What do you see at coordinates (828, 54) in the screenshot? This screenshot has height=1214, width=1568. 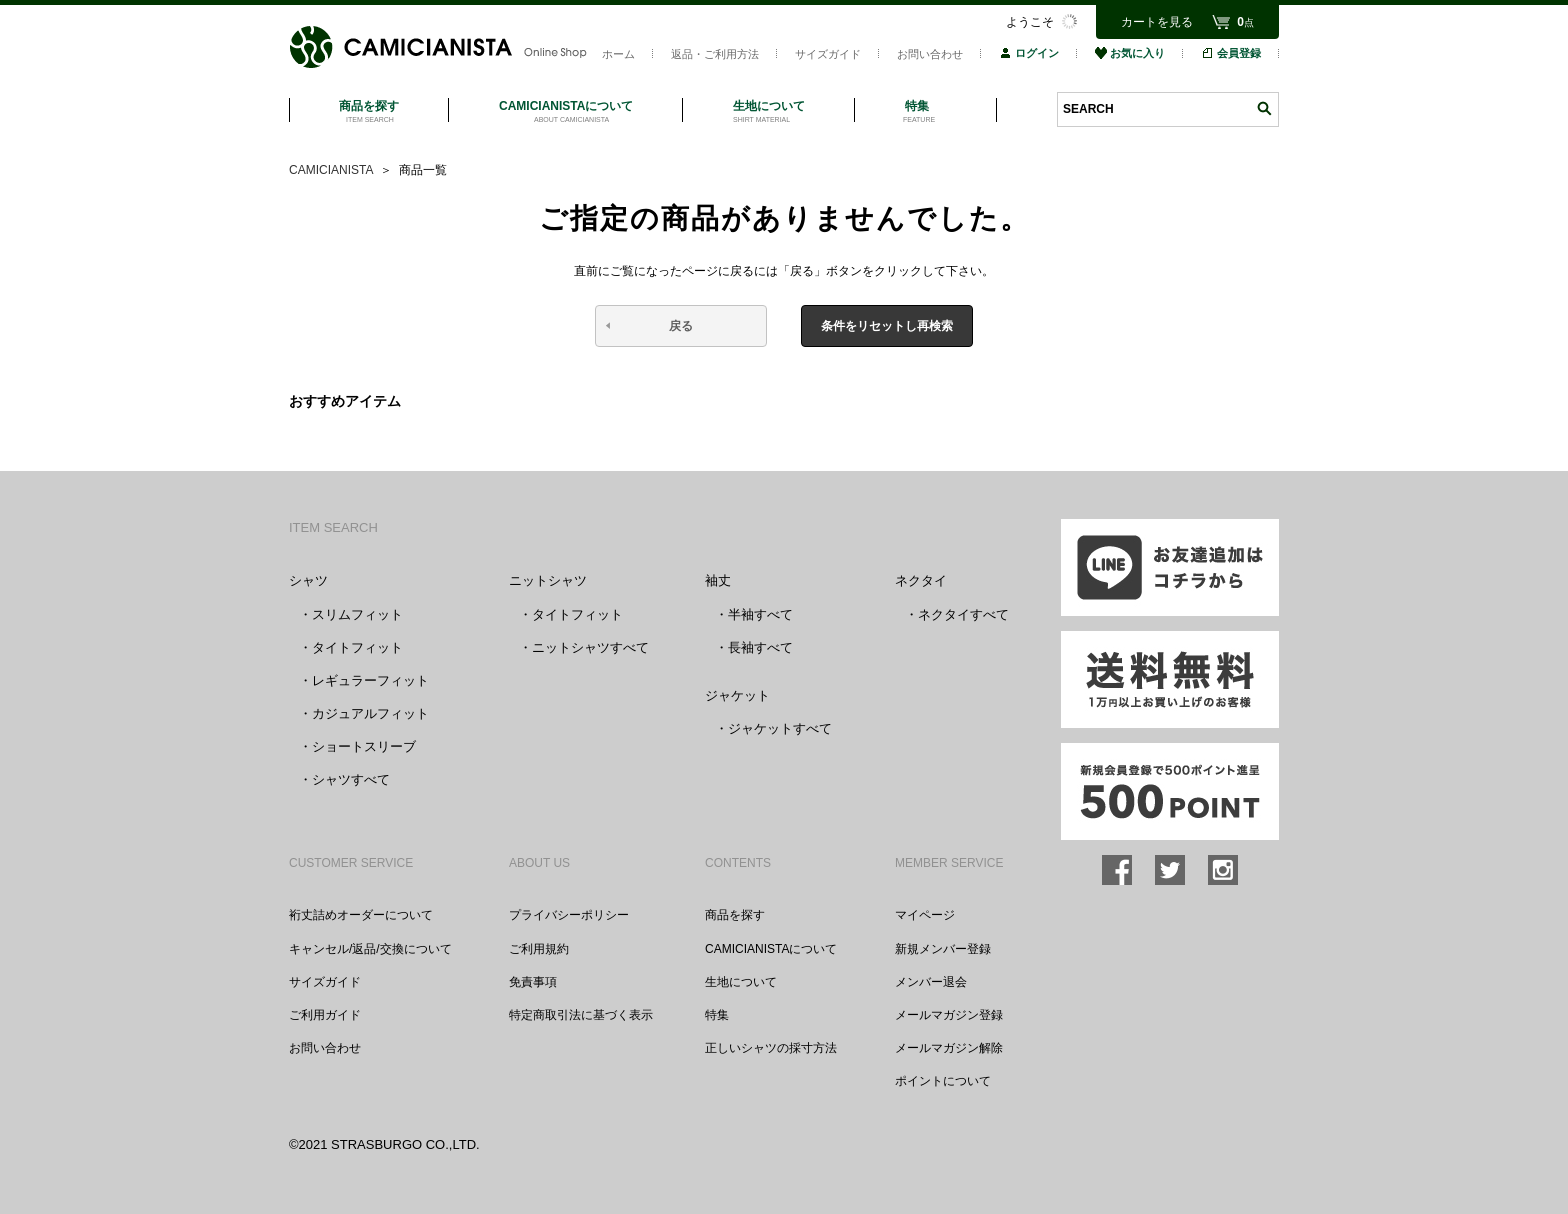 I see `サイズガイド` at bounding box center [828, 54].